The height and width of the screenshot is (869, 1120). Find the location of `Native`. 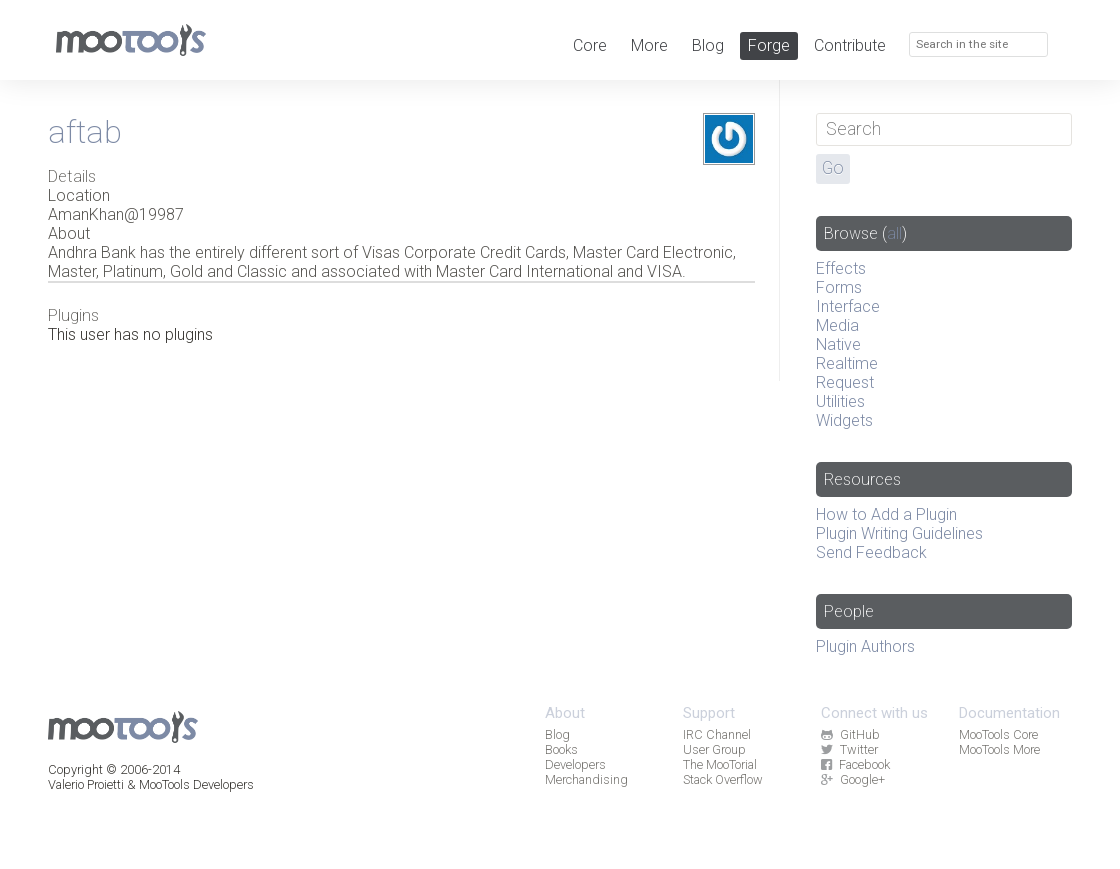

Native is located at coordinates (838, 344).